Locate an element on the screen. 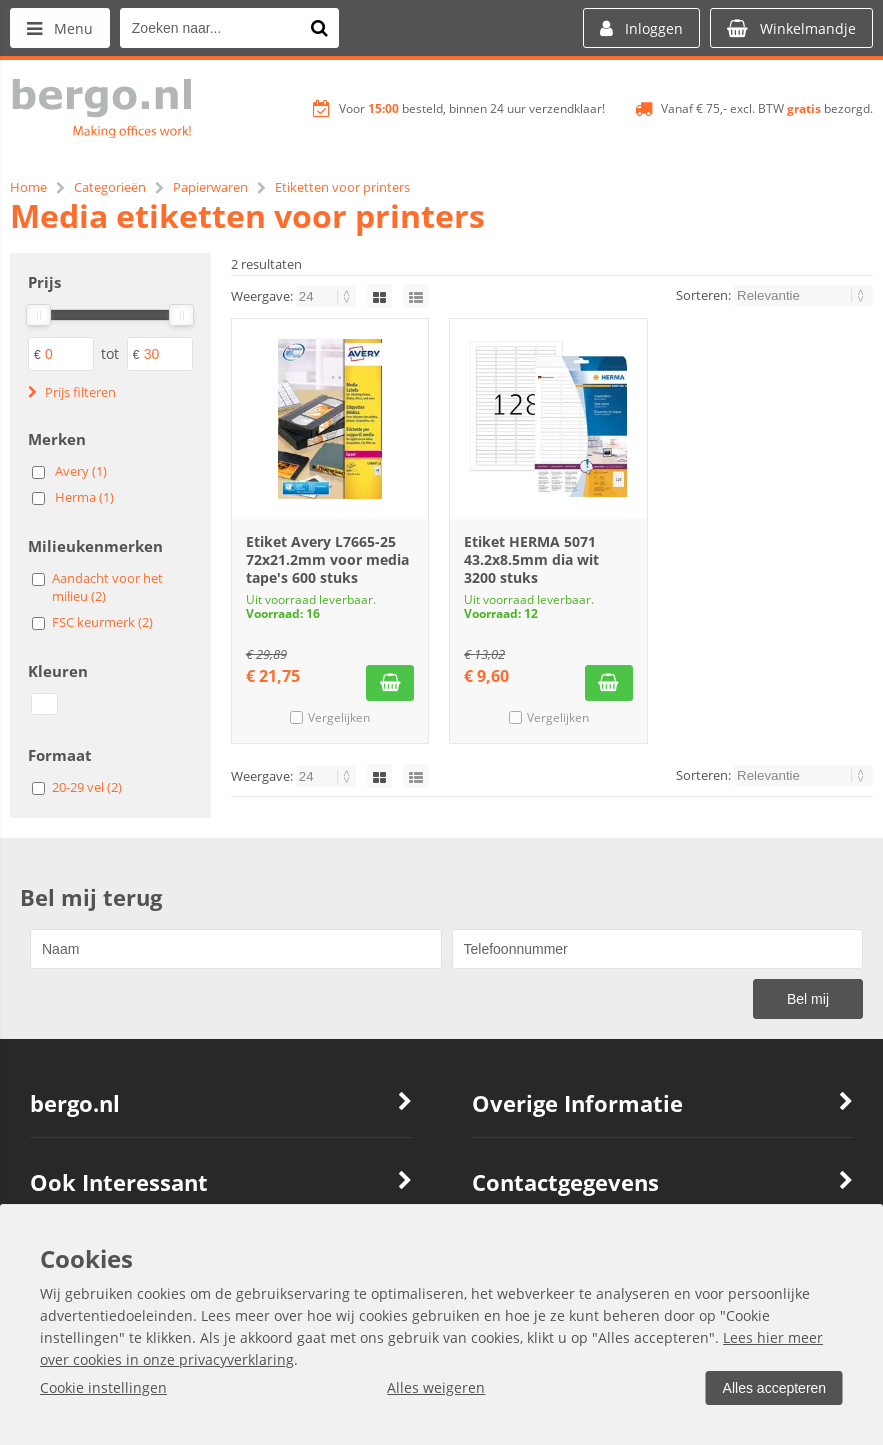  20-29 vel (2) is located at coordinates (87, 787).